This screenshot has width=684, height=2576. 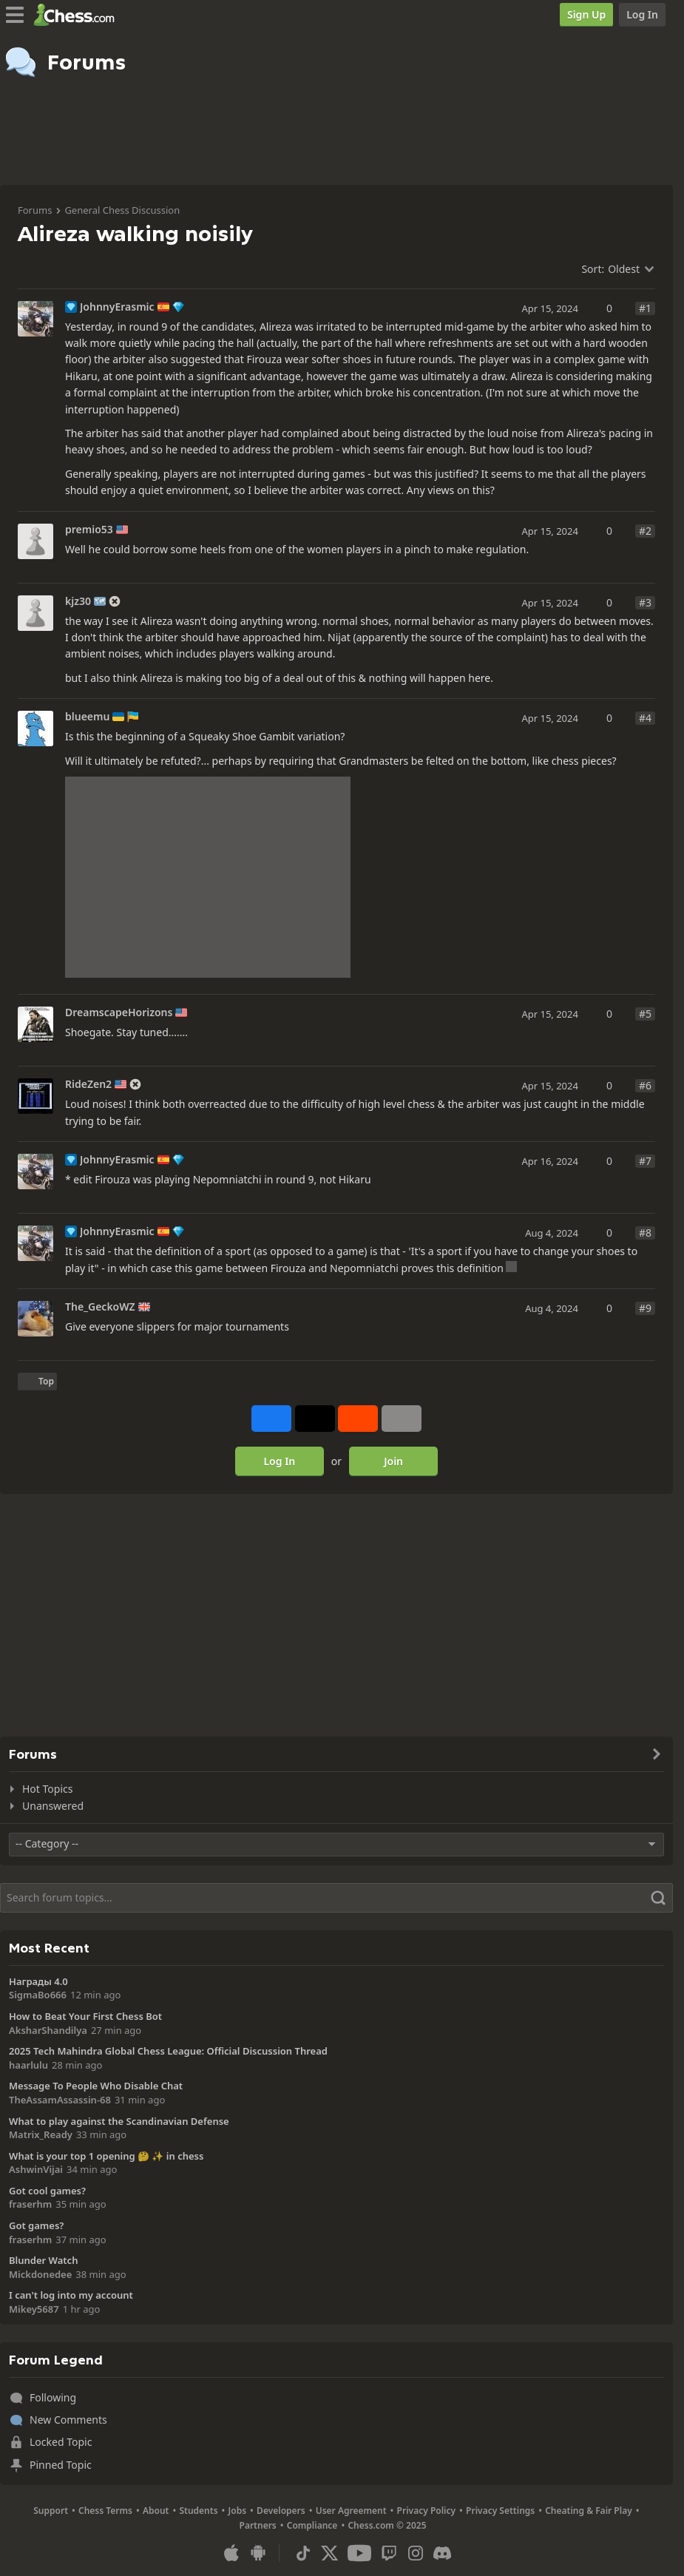 What do you see at coordinates (358, 1418) in the screenshot?
I see `[Share on Reddit]` at bounding box center [358, 1418].